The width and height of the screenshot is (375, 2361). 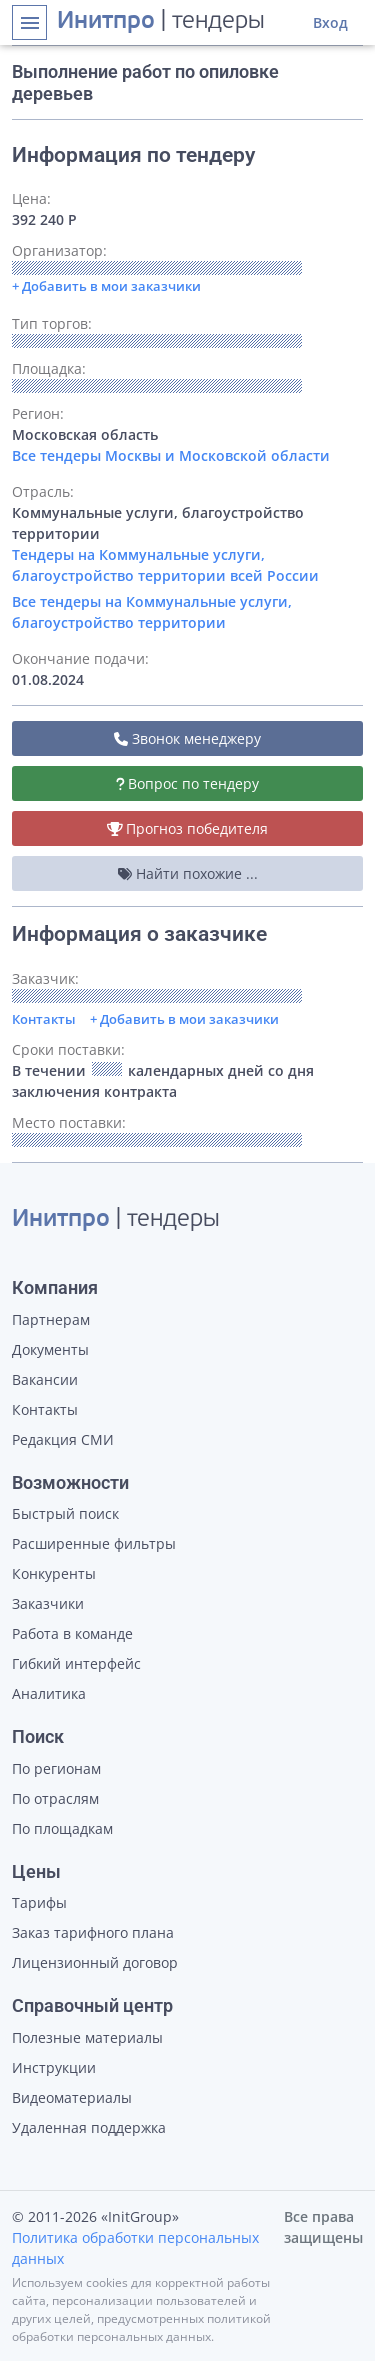 What do you see at coordinates (188, 783) in the screenshot?
I see `Вопрос по тендеру` at bounding box center [188, 783].